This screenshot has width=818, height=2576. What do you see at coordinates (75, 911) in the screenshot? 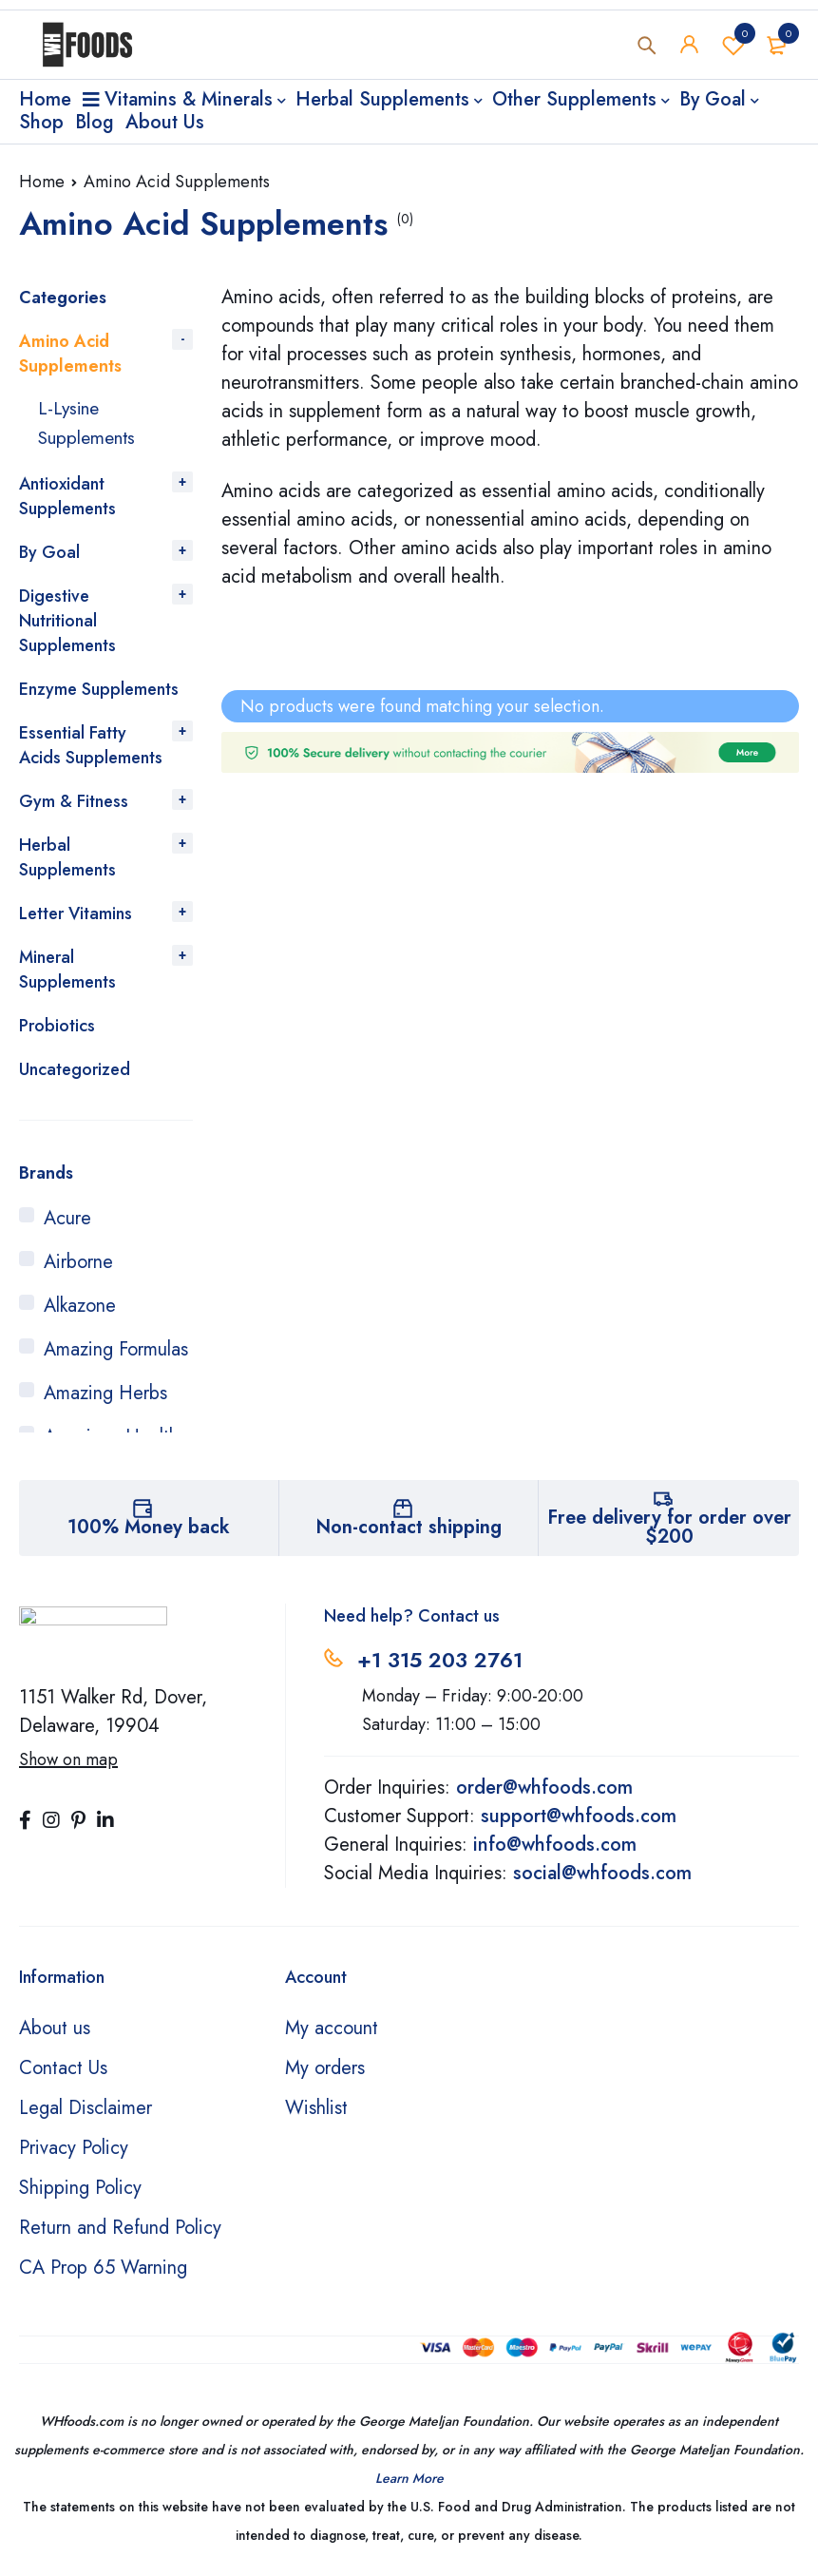
I see `Letter Vitamins` at bounding box center [75, 911].